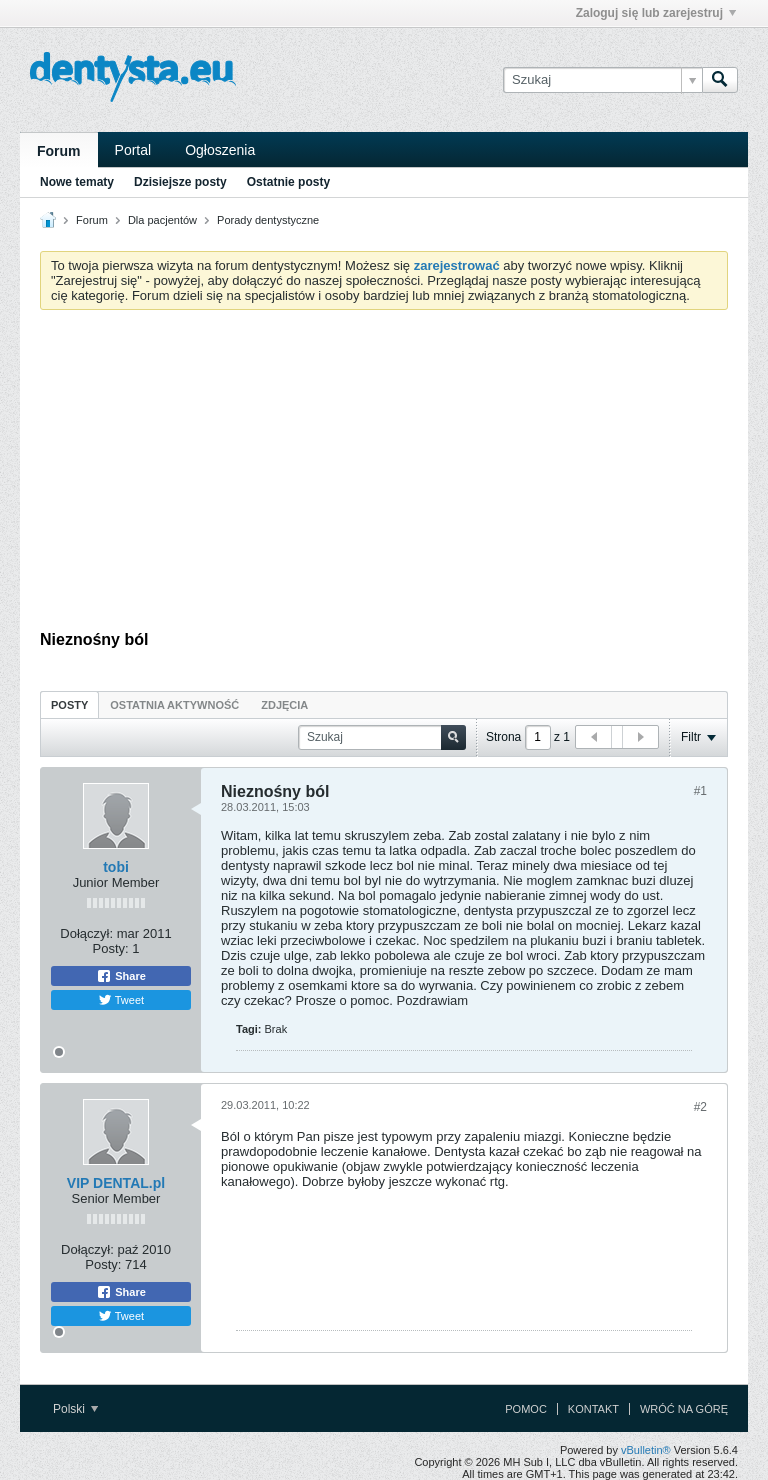 The width and height of the screenshot is (768, 1480). What do you see at coordinates (111, 948) in the screenshot?
I see `Posty:` at bounding box center [111, 948].